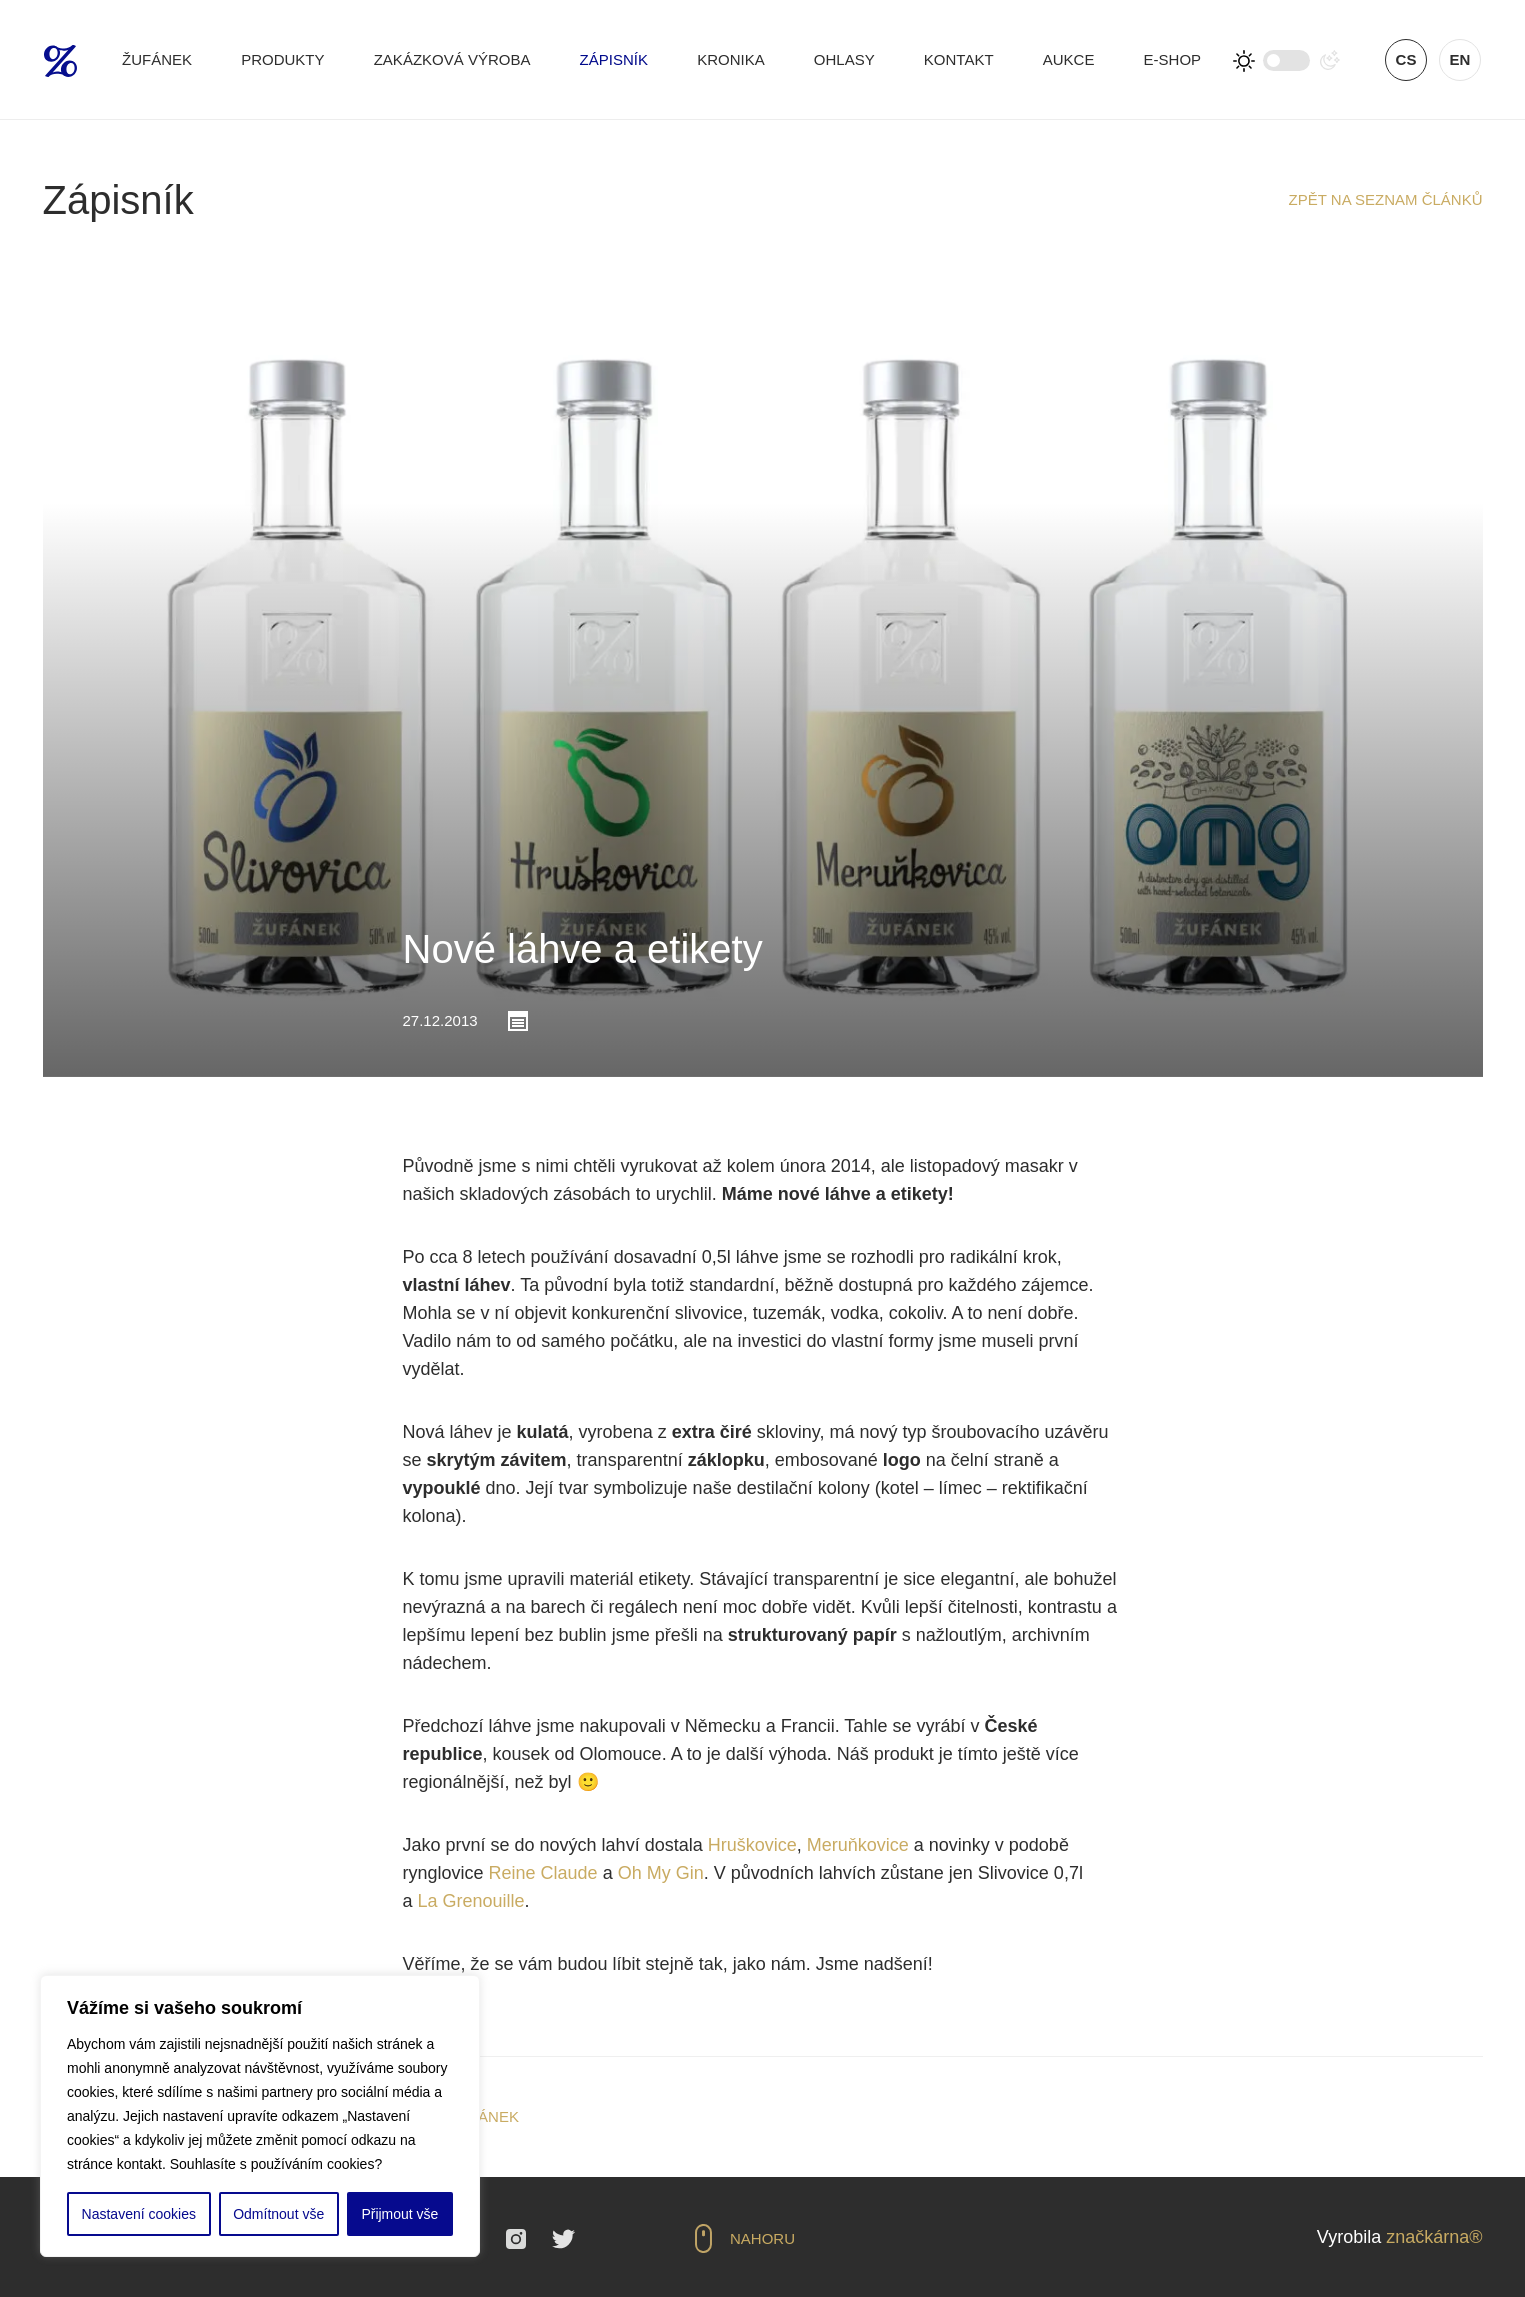  What do you see at coordinates (731, 59) in the screenshot?
I see `Kronika` at bounding box center [731, 59].